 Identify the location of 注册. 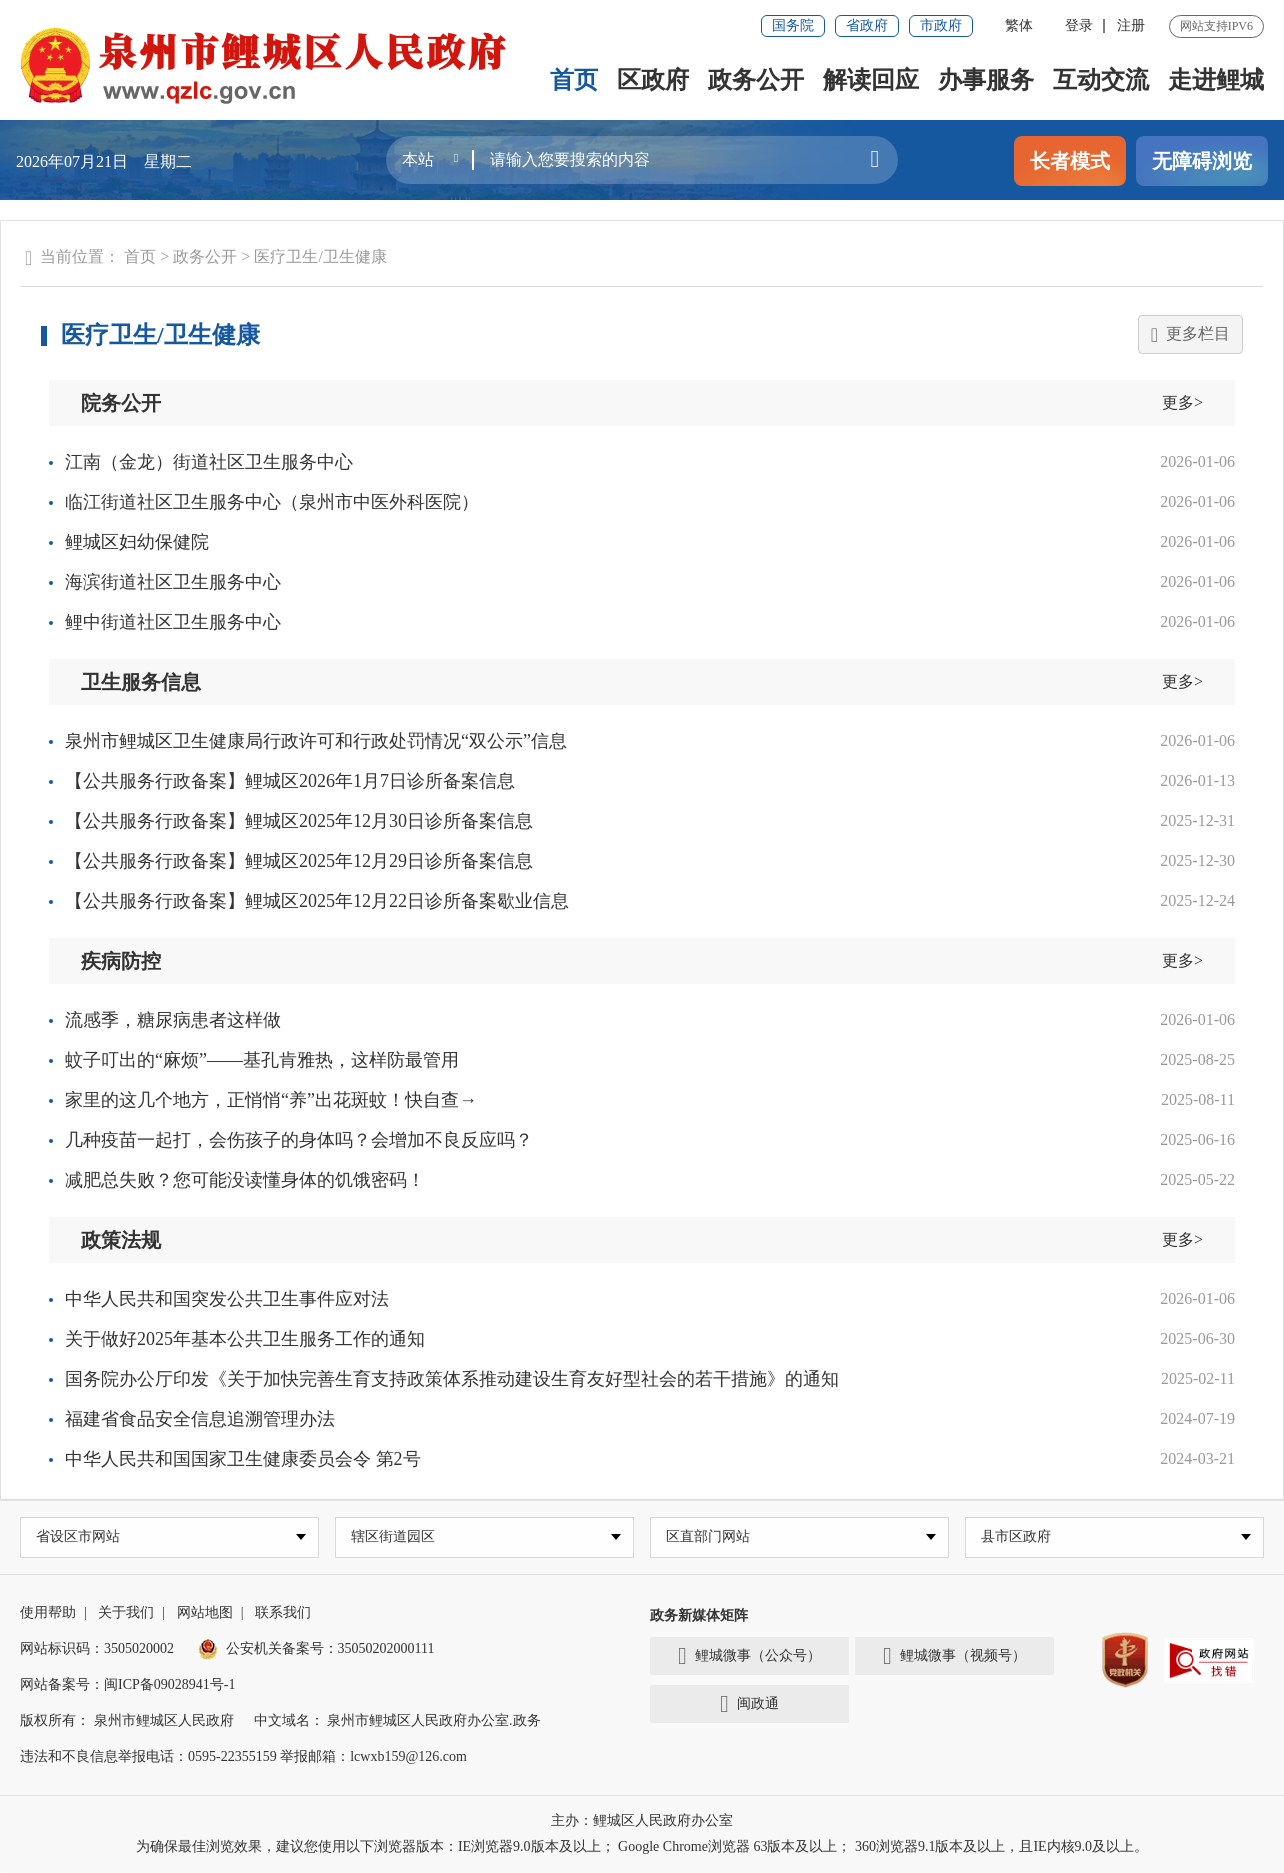
(1131, 25).